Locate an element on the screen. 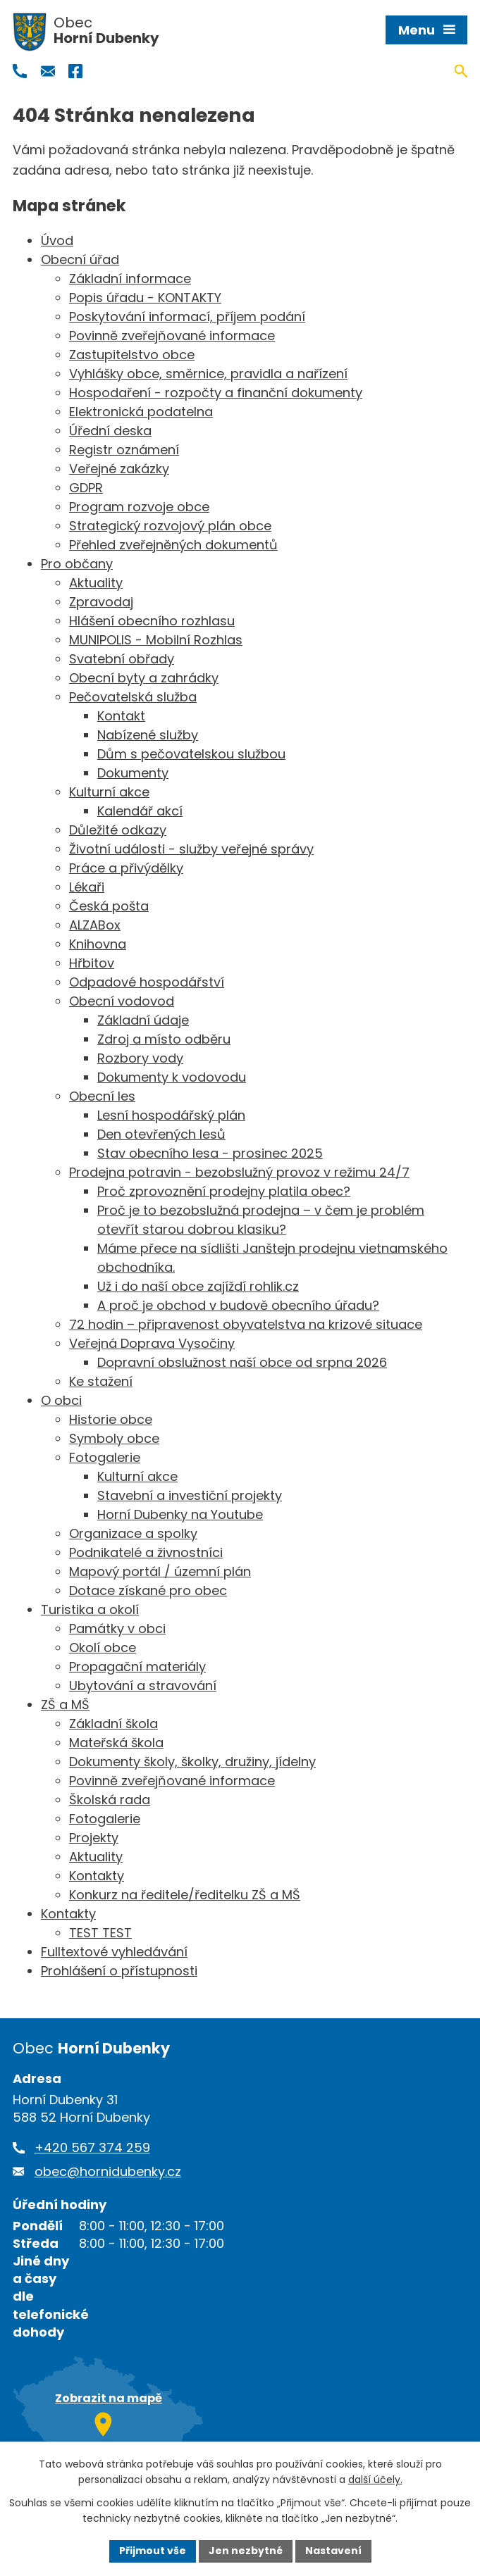 The width and height of the screenshot is (480, 2576). Přehled zveřejněných dokumentů is located at coordinates (173, 545).